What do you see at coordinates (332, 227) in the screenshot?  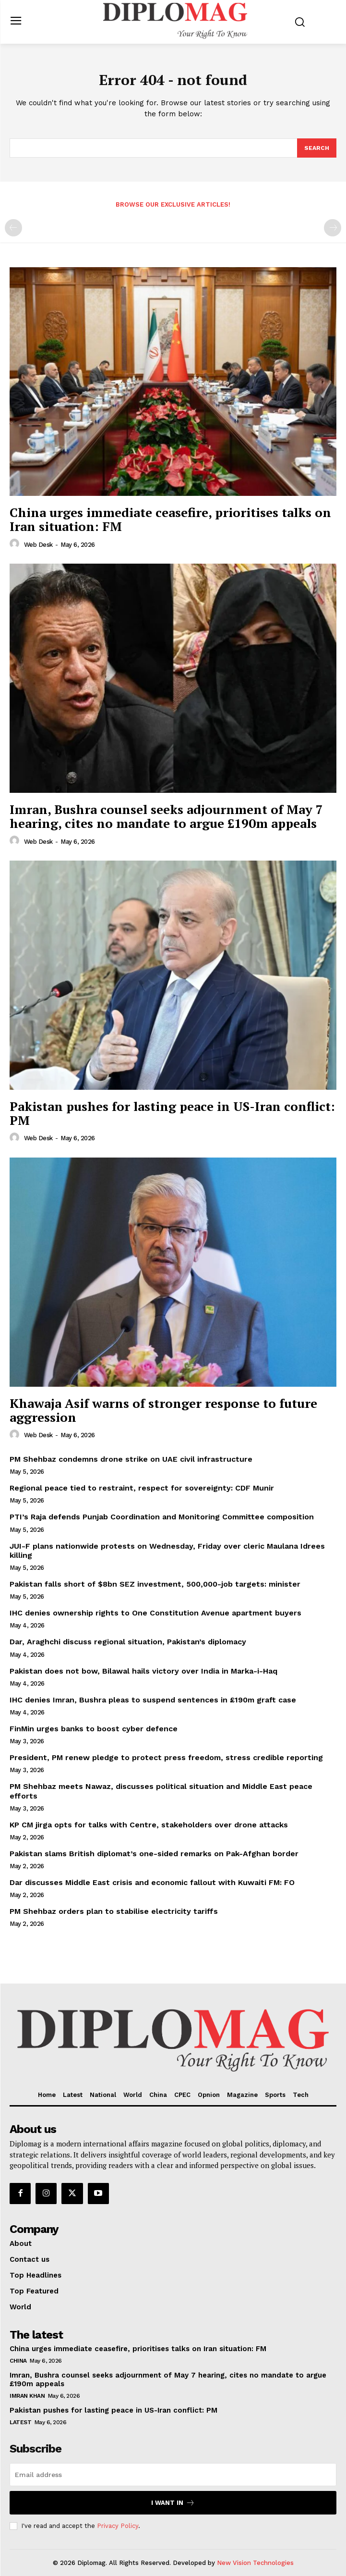 I see `[next-page-disabled]` at bounding box center [332, 227].